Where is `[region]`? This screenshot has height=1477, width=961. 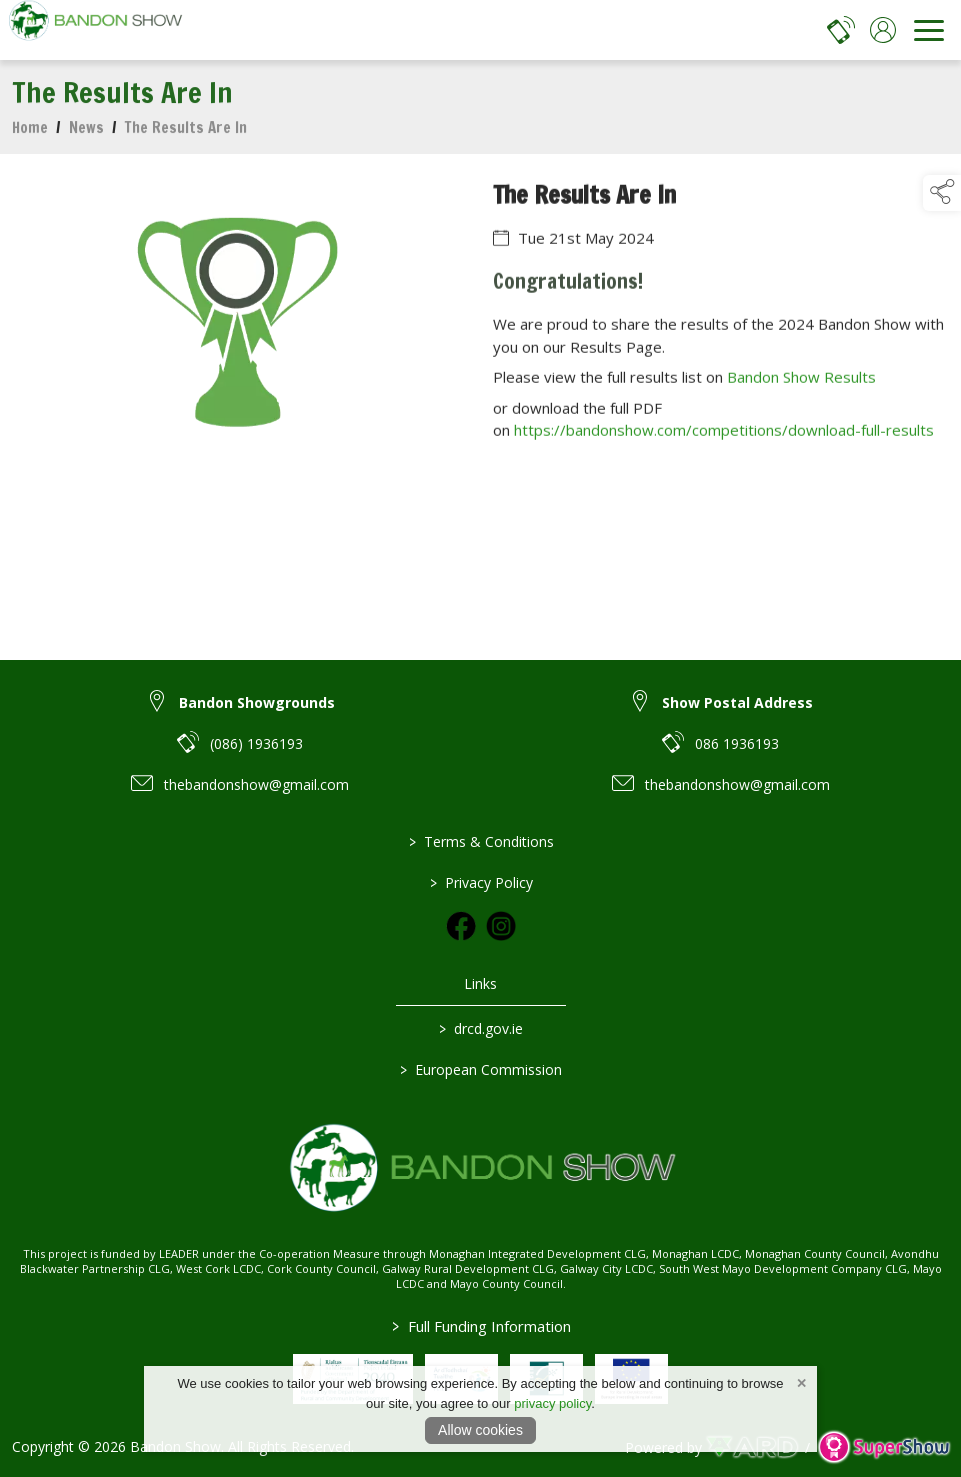
[region] is located at coordinates (480, 326).